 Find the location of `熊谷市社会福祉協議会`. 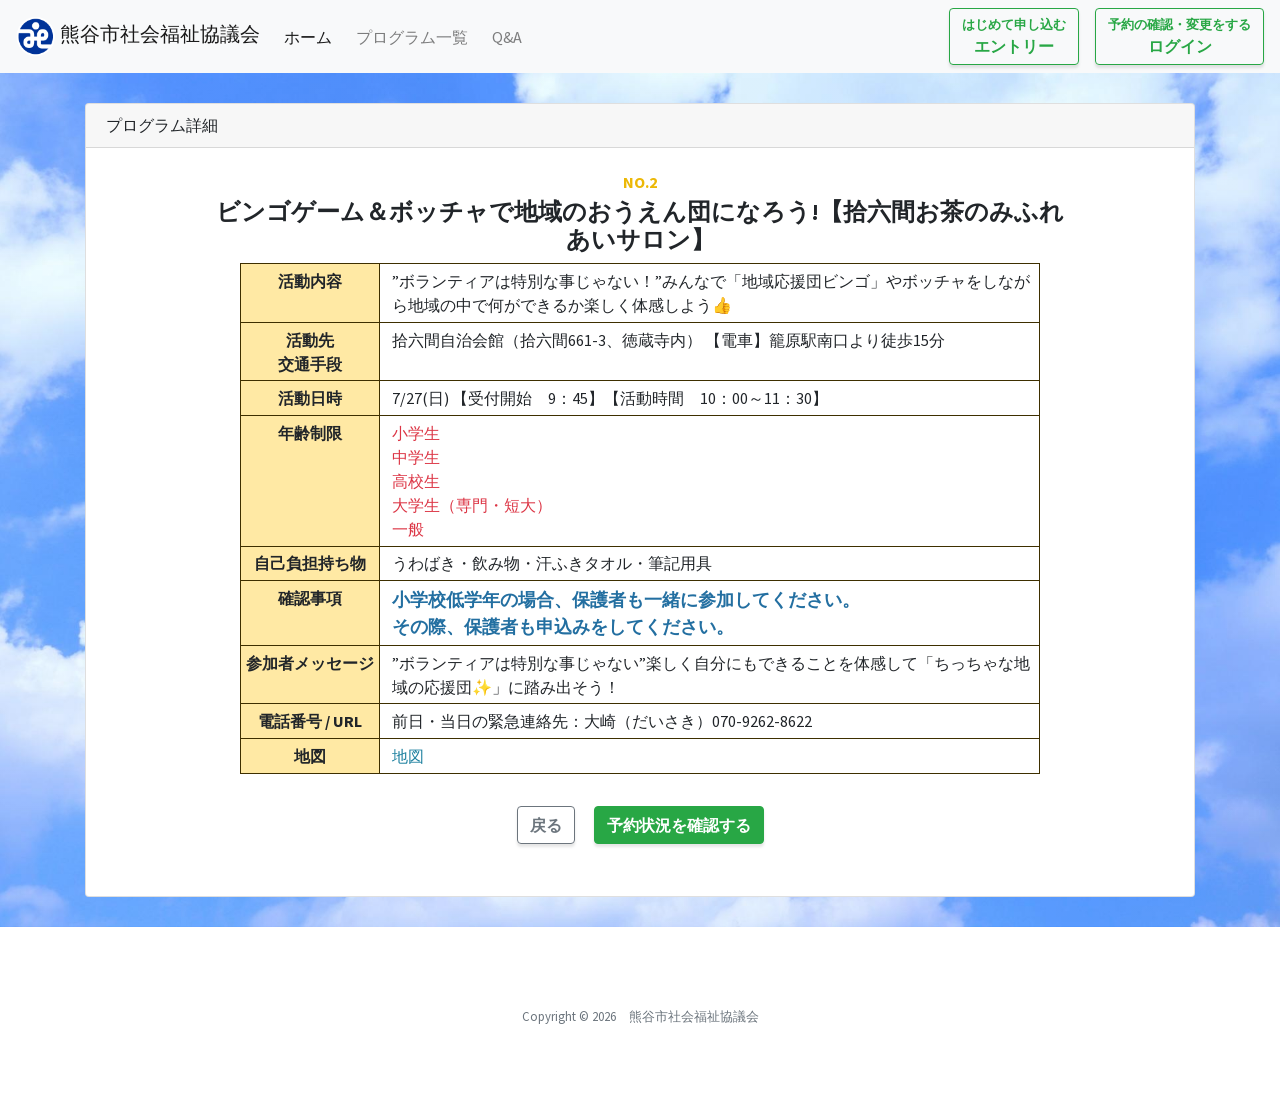

熊谷市社会福祉協議会 is located at coordinates (138, 36).